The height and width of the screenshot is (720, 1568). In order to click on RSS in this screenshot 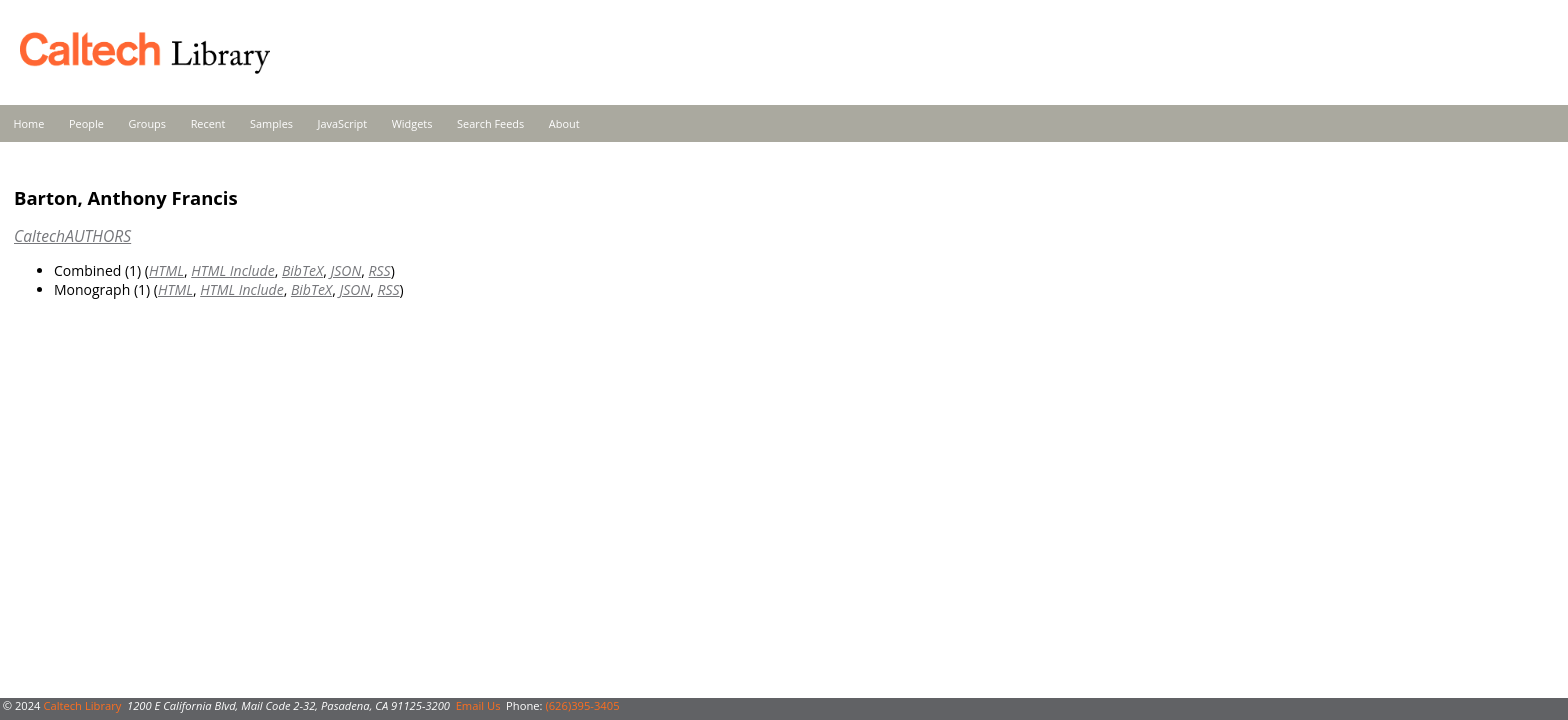, I will do `click(380, 270)`.